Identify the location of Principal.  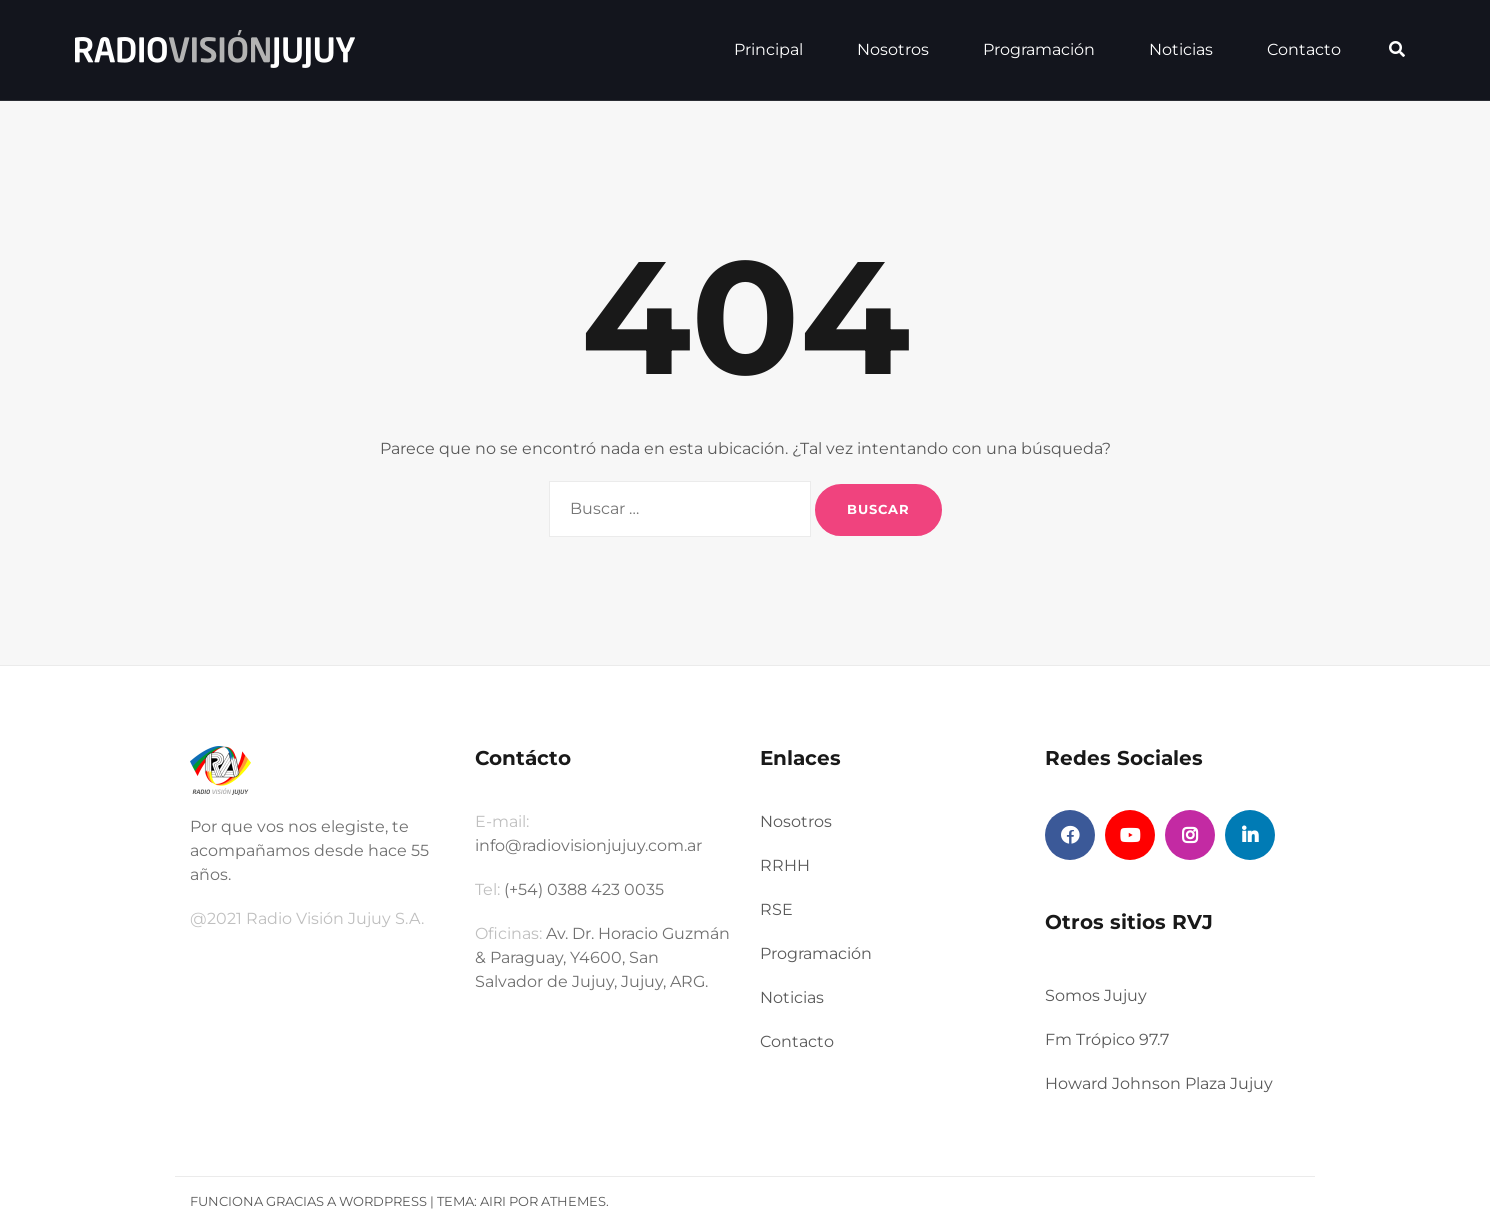
(768, 49).